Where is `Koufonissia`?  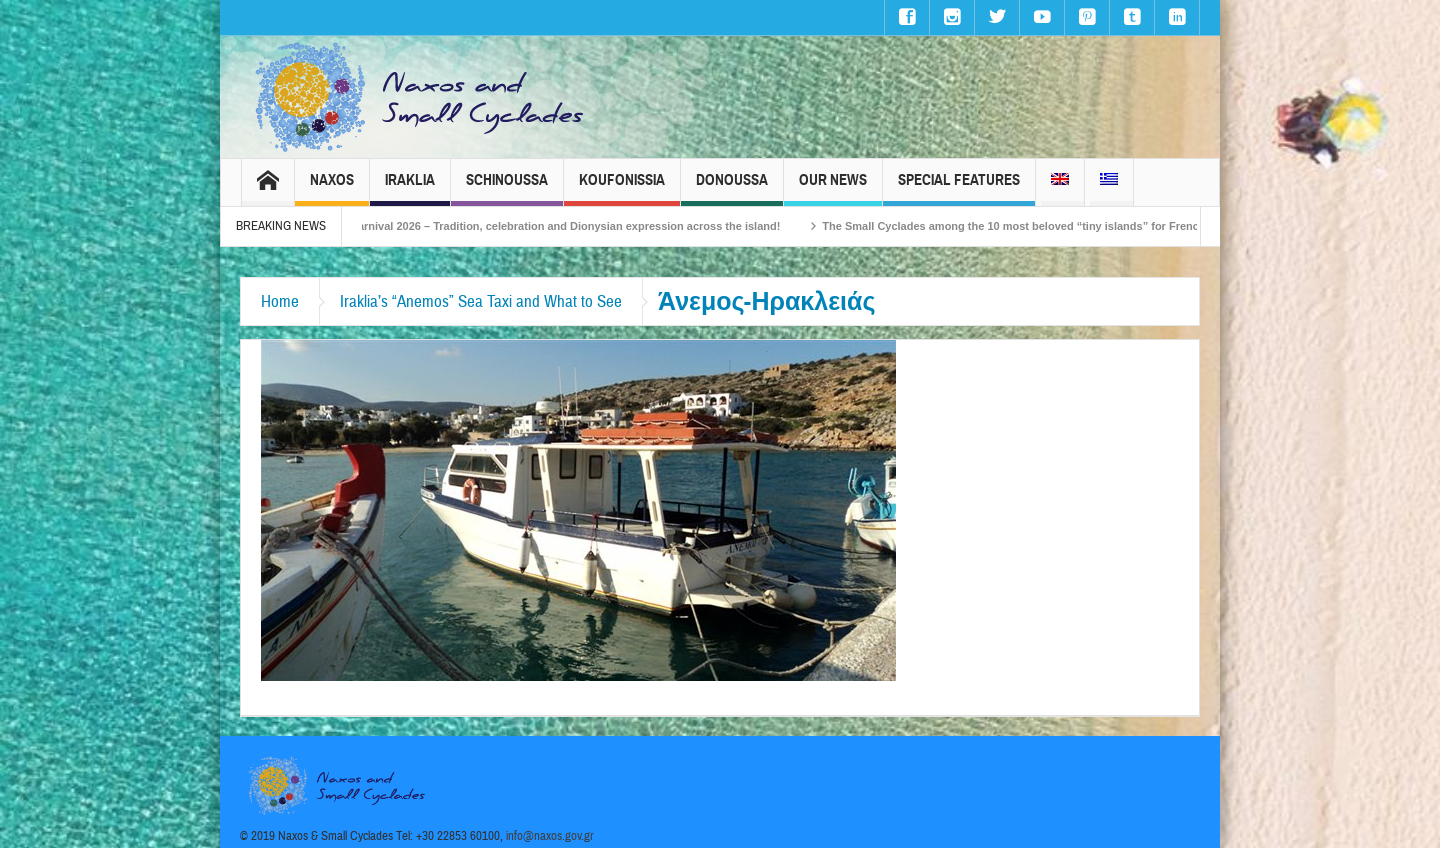 Koufonissia is located at coordinates (622, 188).